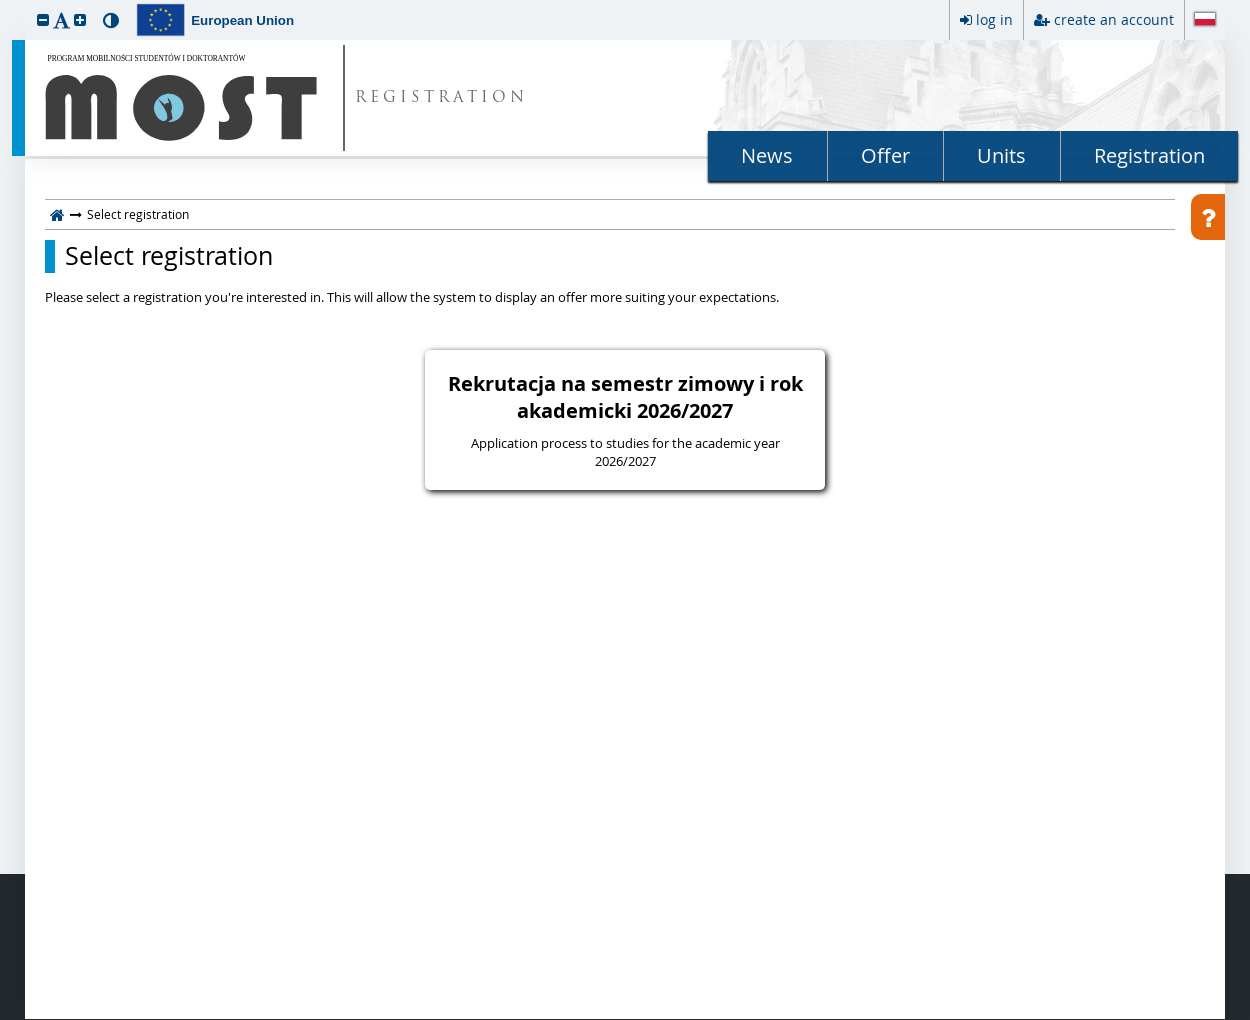 This screenshot has height=1020, width=1250. Describe the element at coordinates (441, 98) in the screenshot. I see `REGISTRATION` at that location.